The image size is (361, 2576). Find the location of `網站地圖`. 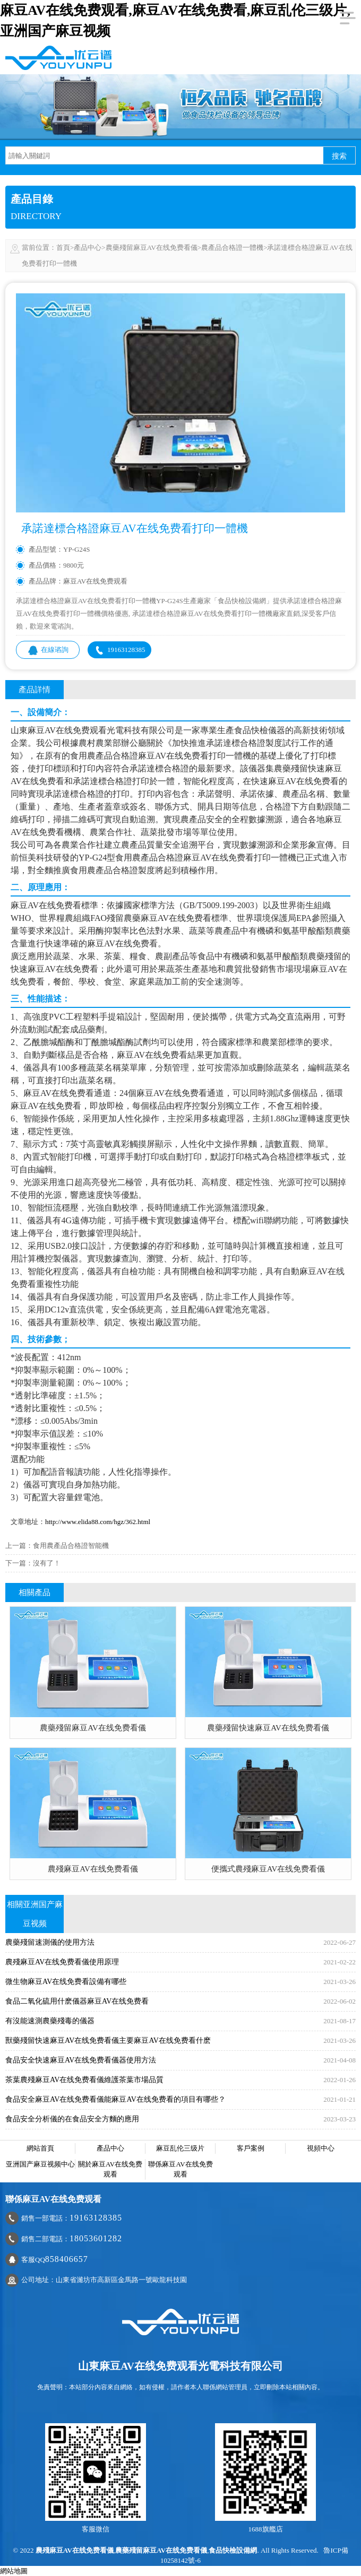

網站地圖 is located at coordinates (14, 2571).